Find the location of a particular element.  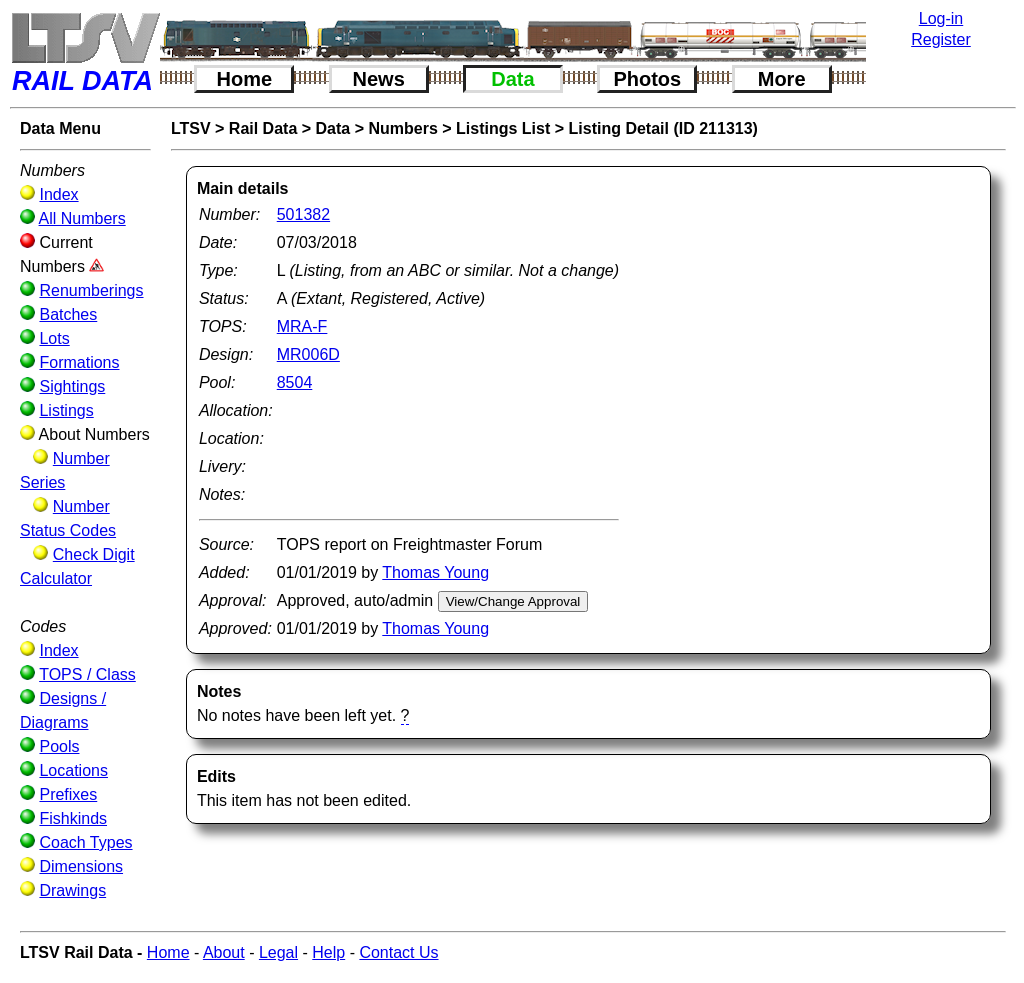

Listings List is located at coordinates (503, 128).